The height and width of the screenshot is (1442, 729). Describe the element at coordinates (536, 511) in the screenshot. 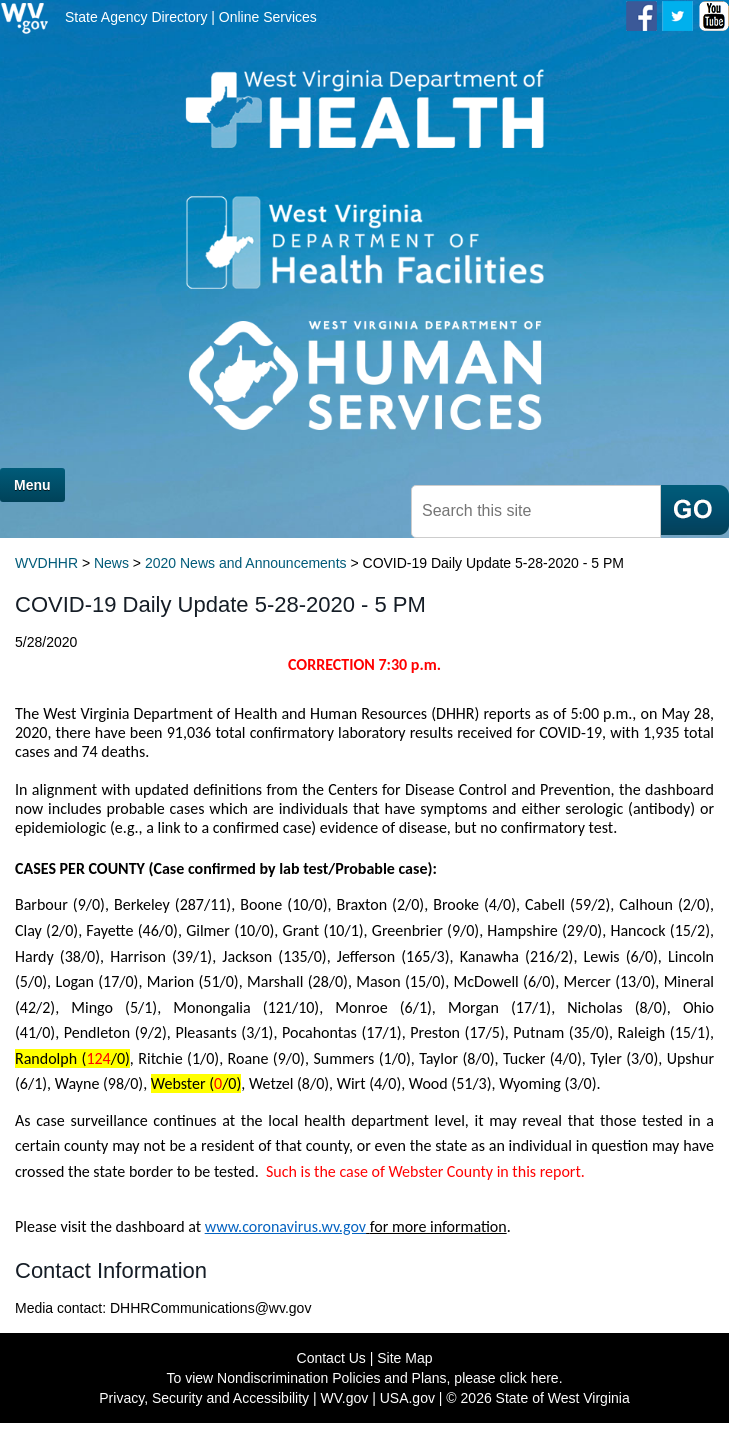

I see `[textbox]` at that location.